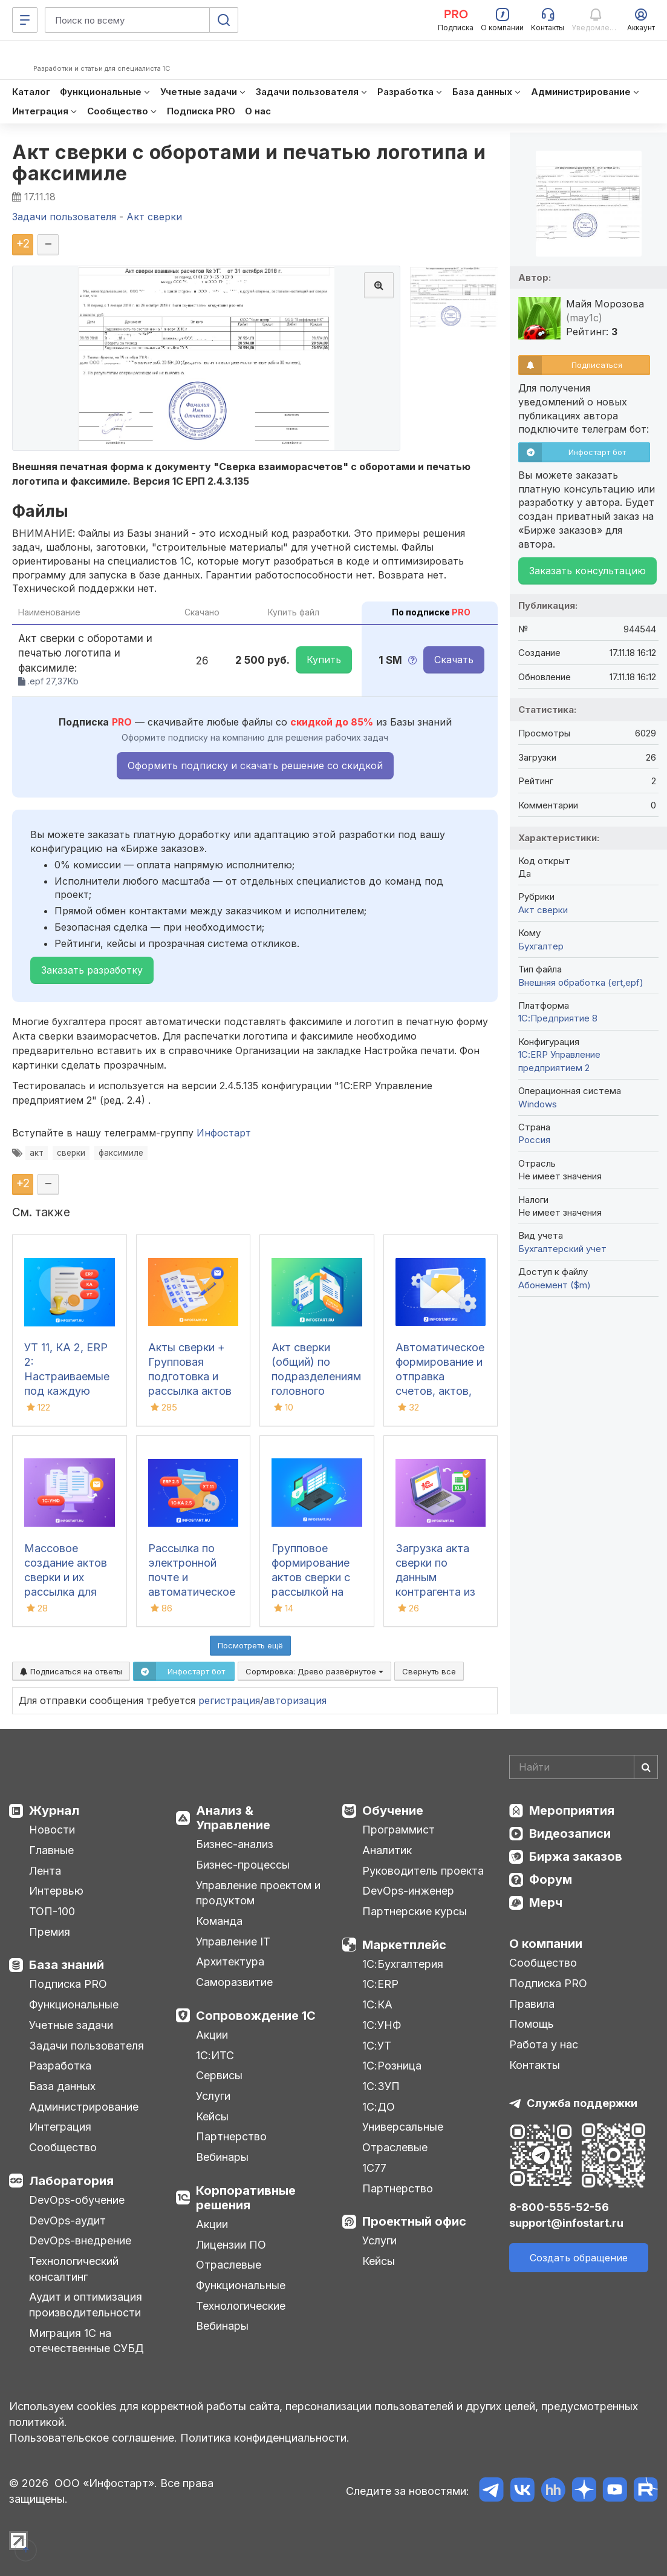 This screenshot has height=2576, width=667. I want to click on Акции, so click(212, 2034).